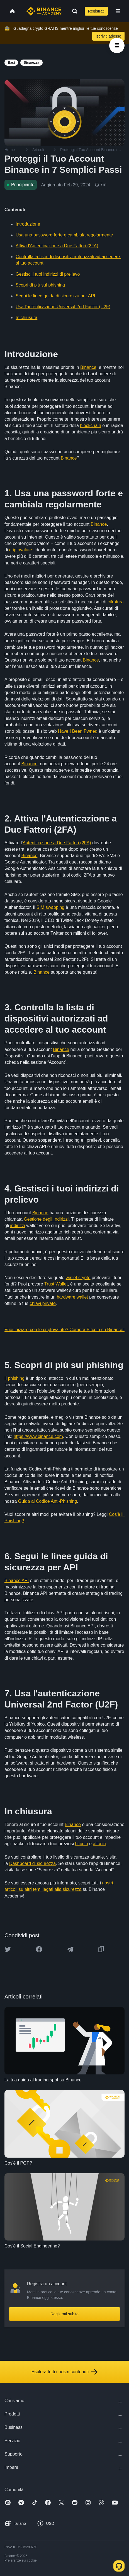  What do you see at coordinates (39, 1949) in the screenshot?
I see `[Share this article on Facebook]` at bounding box center [39, 1949].